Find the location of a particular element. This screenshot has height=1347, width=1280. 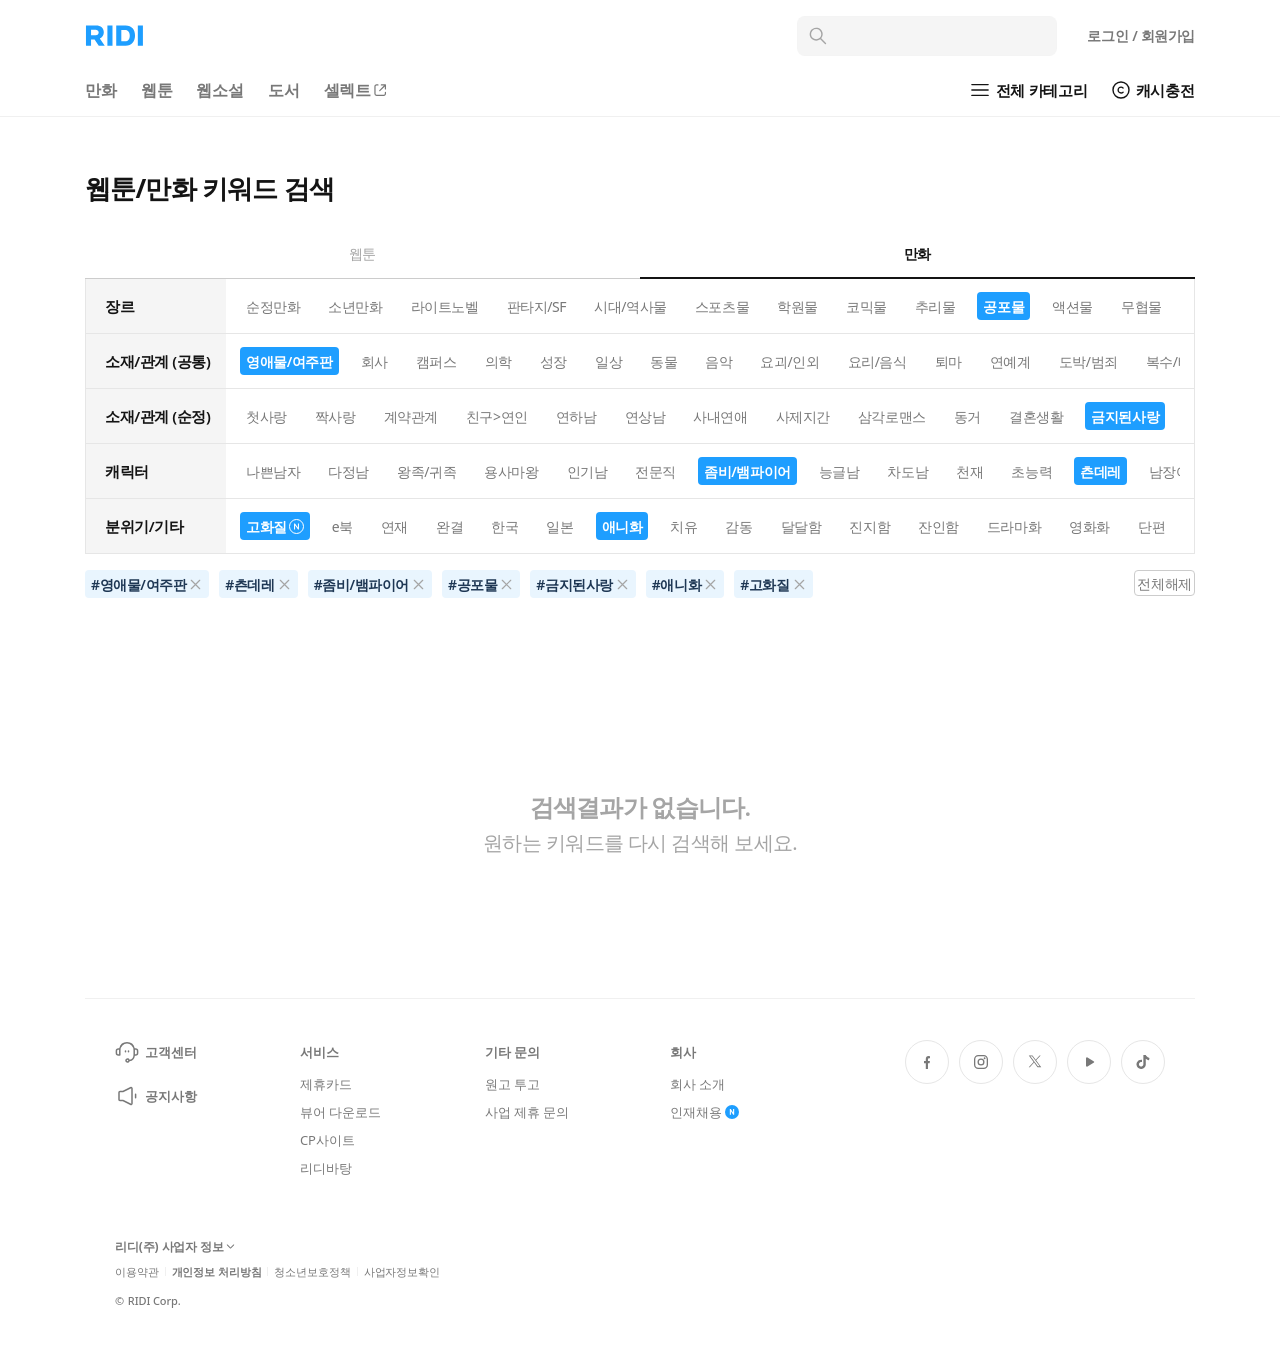

요괴/인외 is located at coordinates (789, 361).